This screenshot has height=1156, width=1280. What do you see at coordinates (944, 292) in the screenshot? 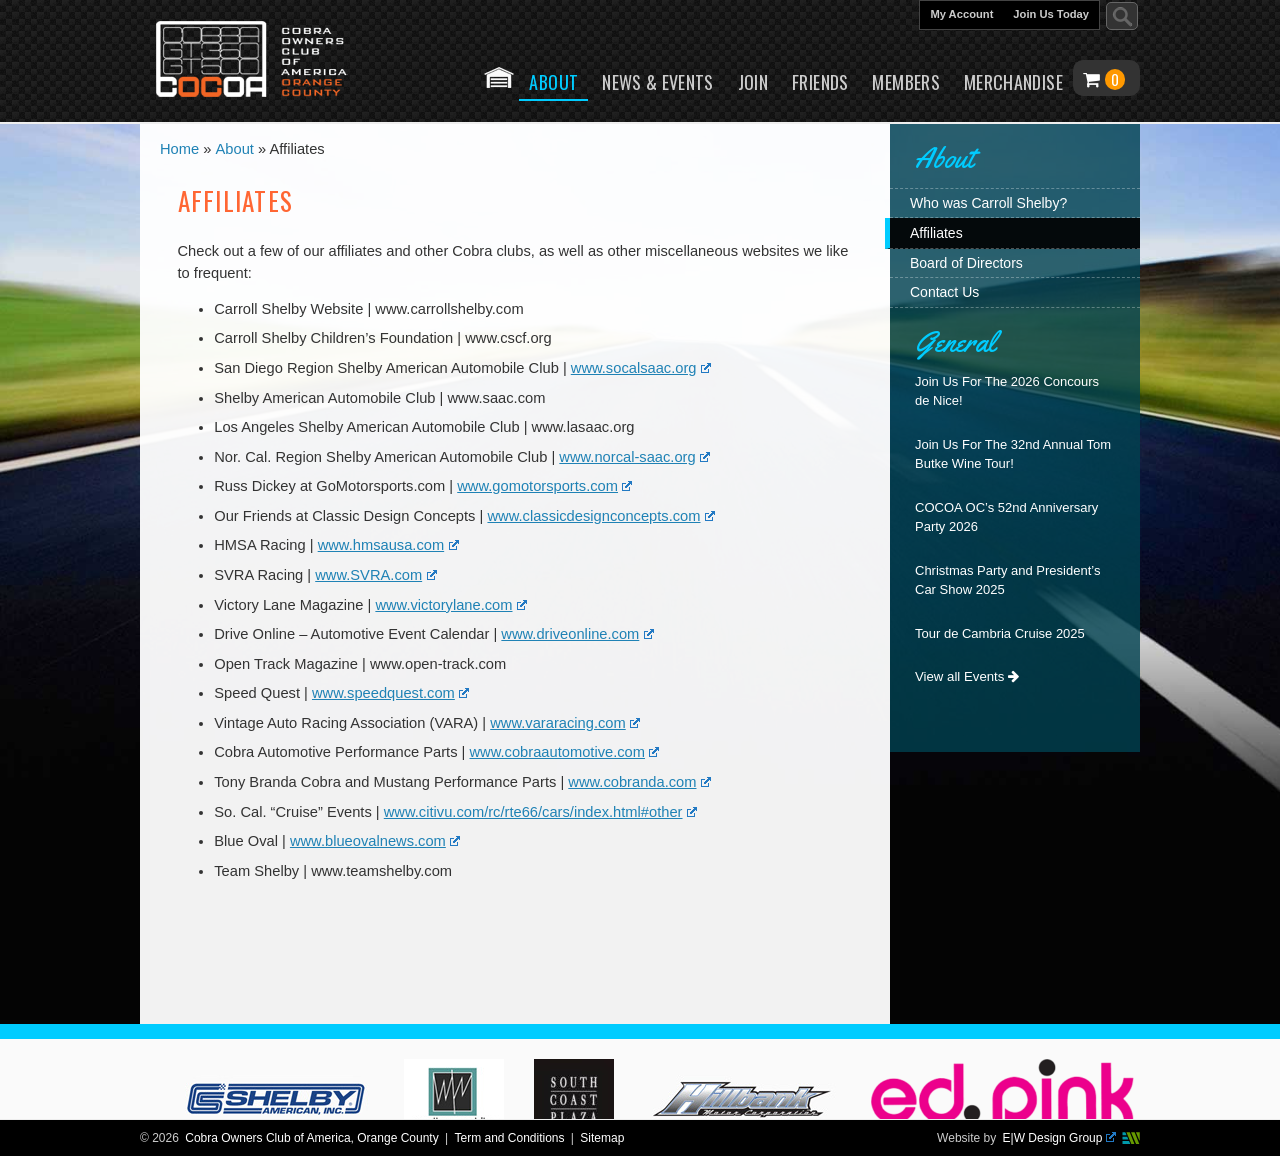
I see `Contact Us` at bounding box center [944, 292].